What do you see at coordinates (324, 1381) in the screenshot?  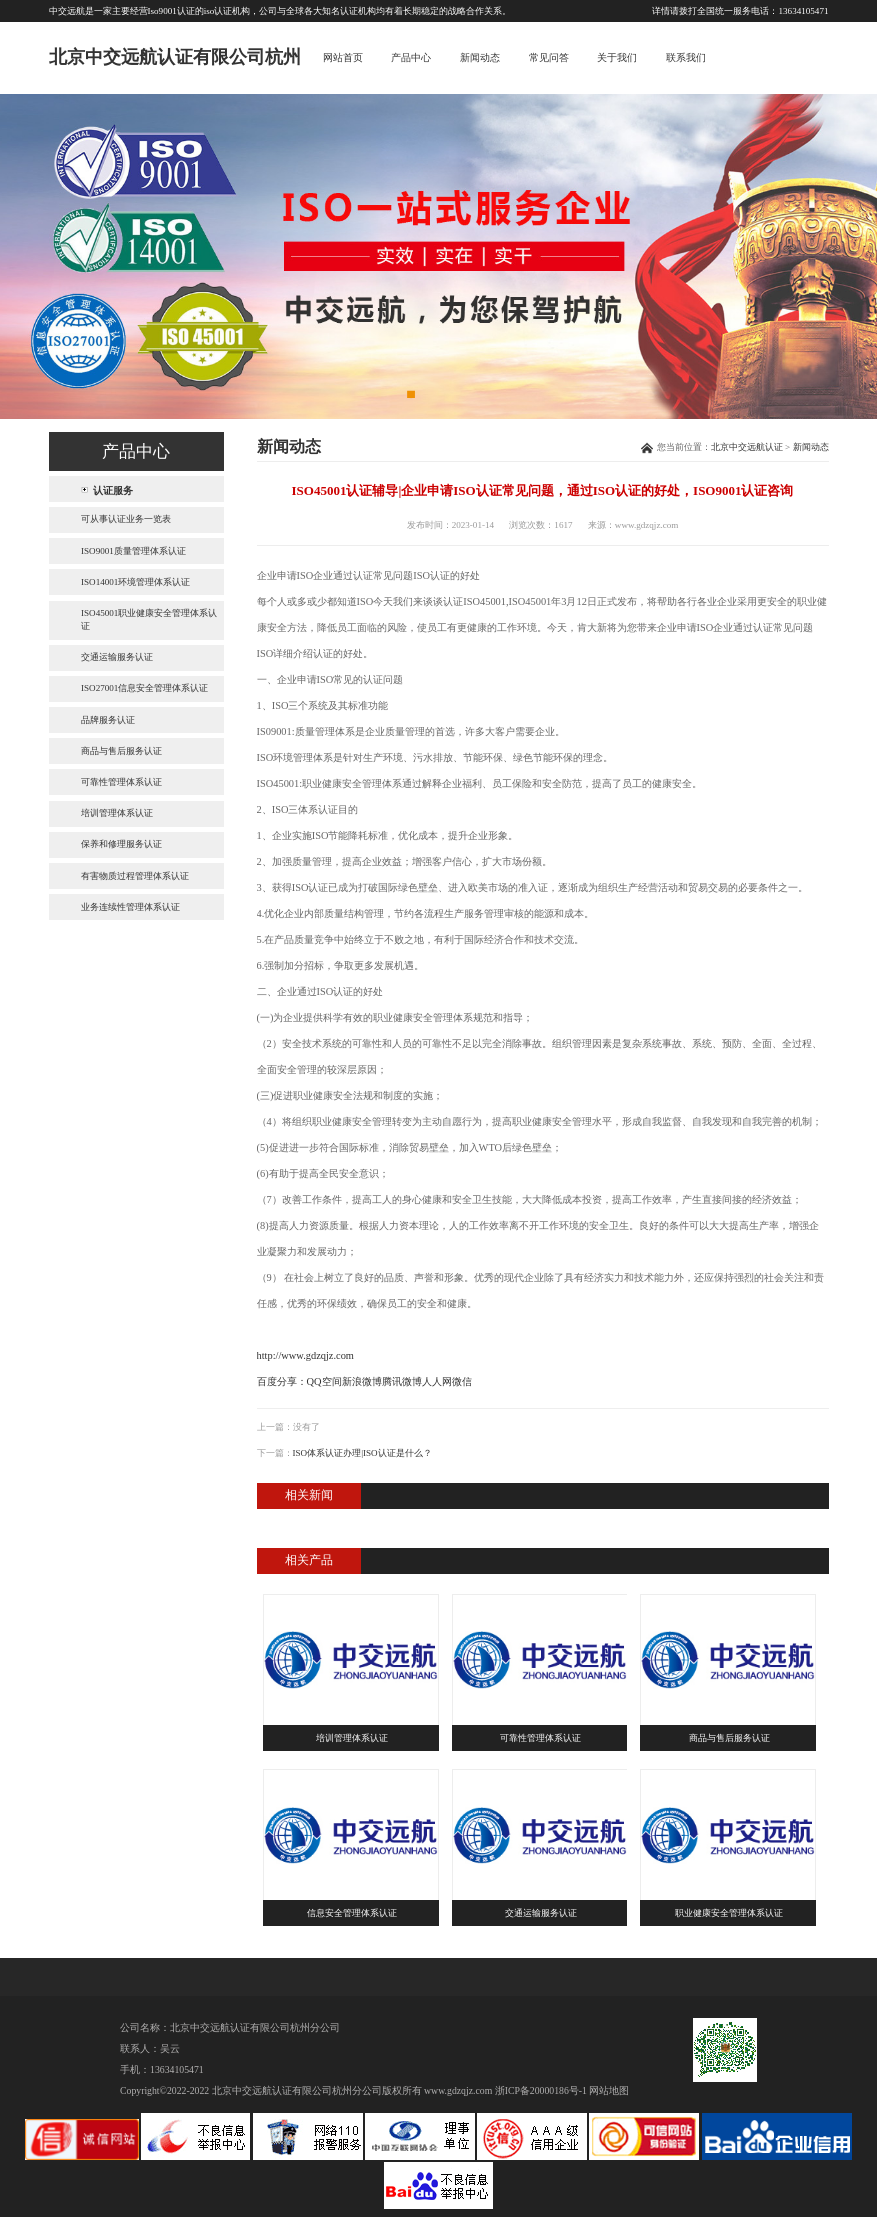 I see `QQ空间` at bounding box center [324, 1381].